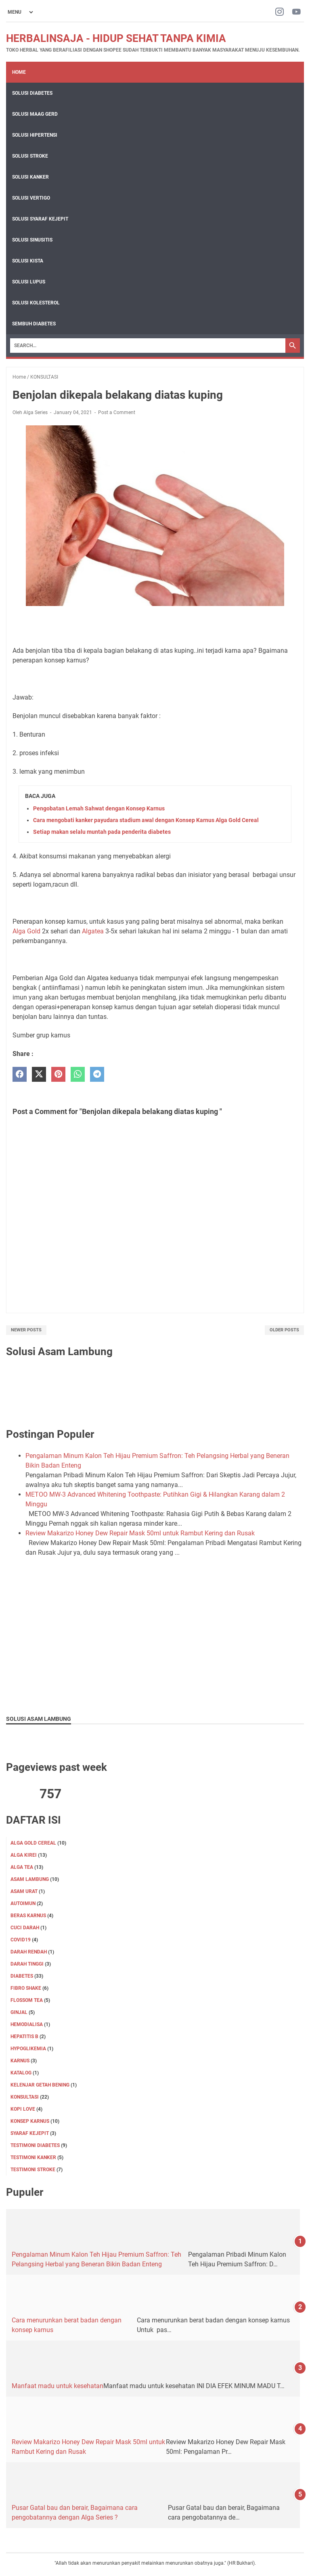  What do you see at coordinates (93, 931) in the screenshot?
I see `Algatea` at bounding box center [93, 931].